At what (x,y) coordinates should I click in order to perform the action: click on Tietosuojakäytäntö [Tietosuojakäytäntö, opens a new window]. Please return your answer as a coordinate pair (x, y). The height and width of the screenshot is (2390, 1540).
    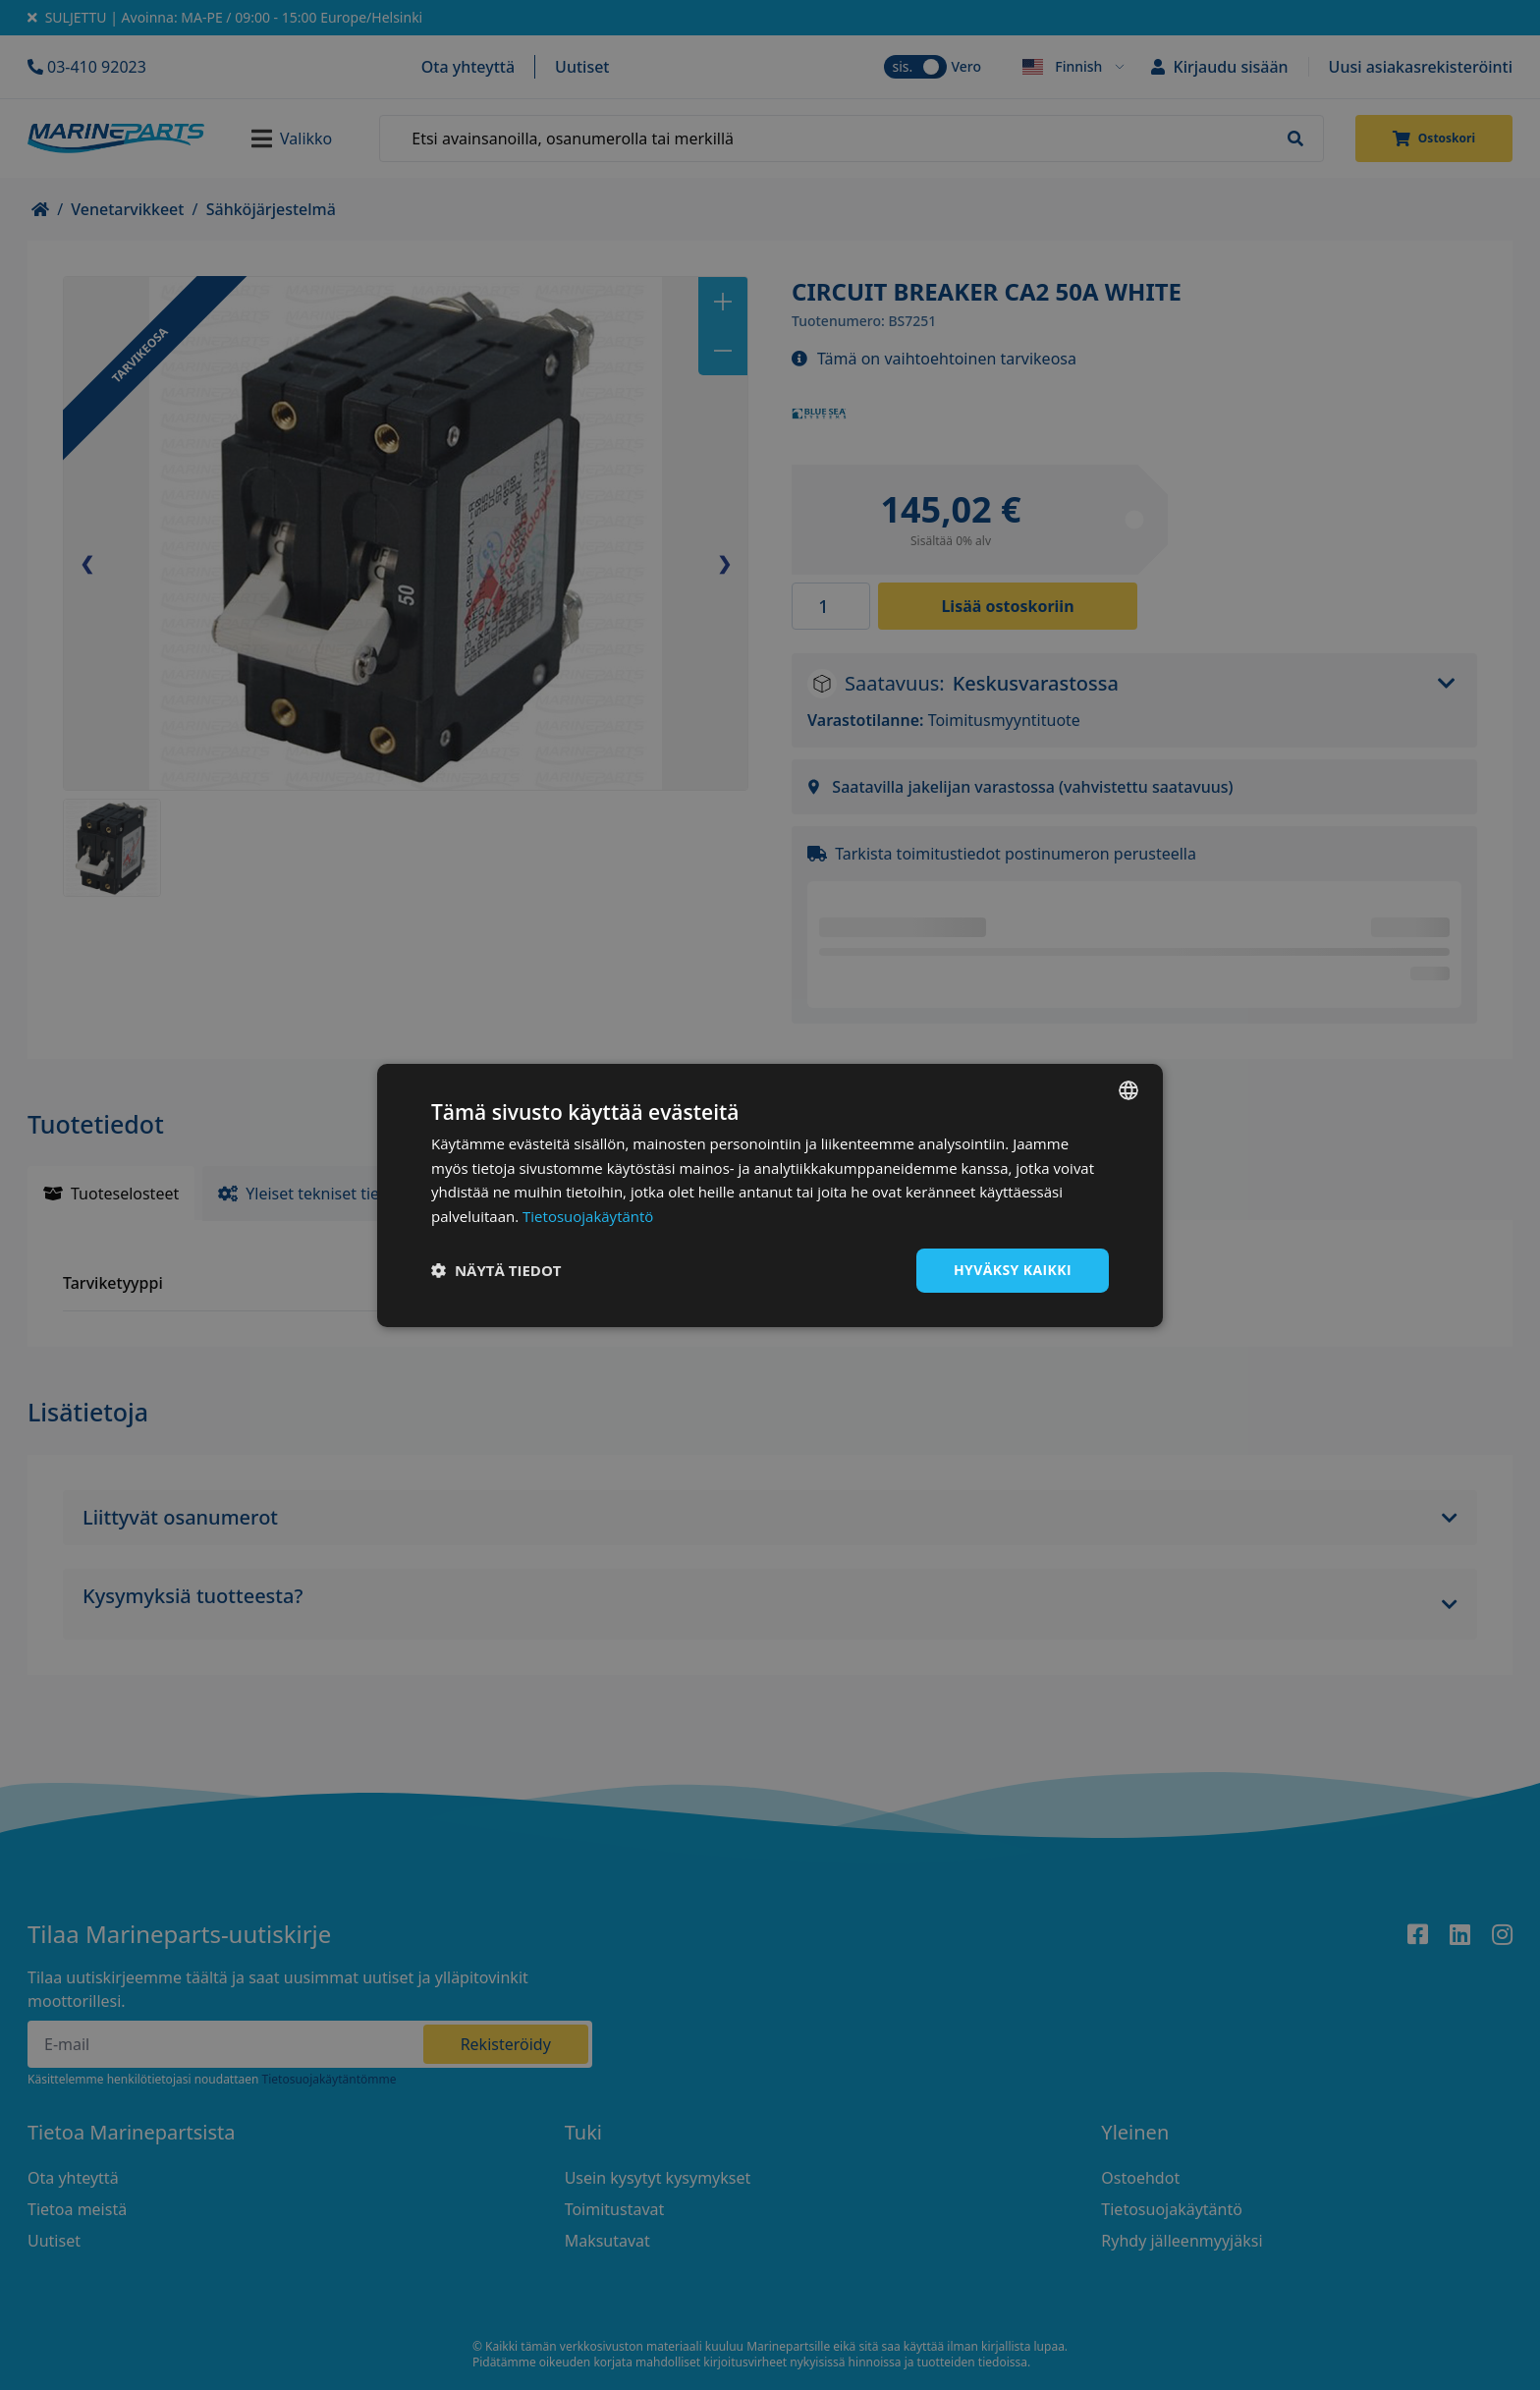
    Looking at the image, I should click on (587, 1216).